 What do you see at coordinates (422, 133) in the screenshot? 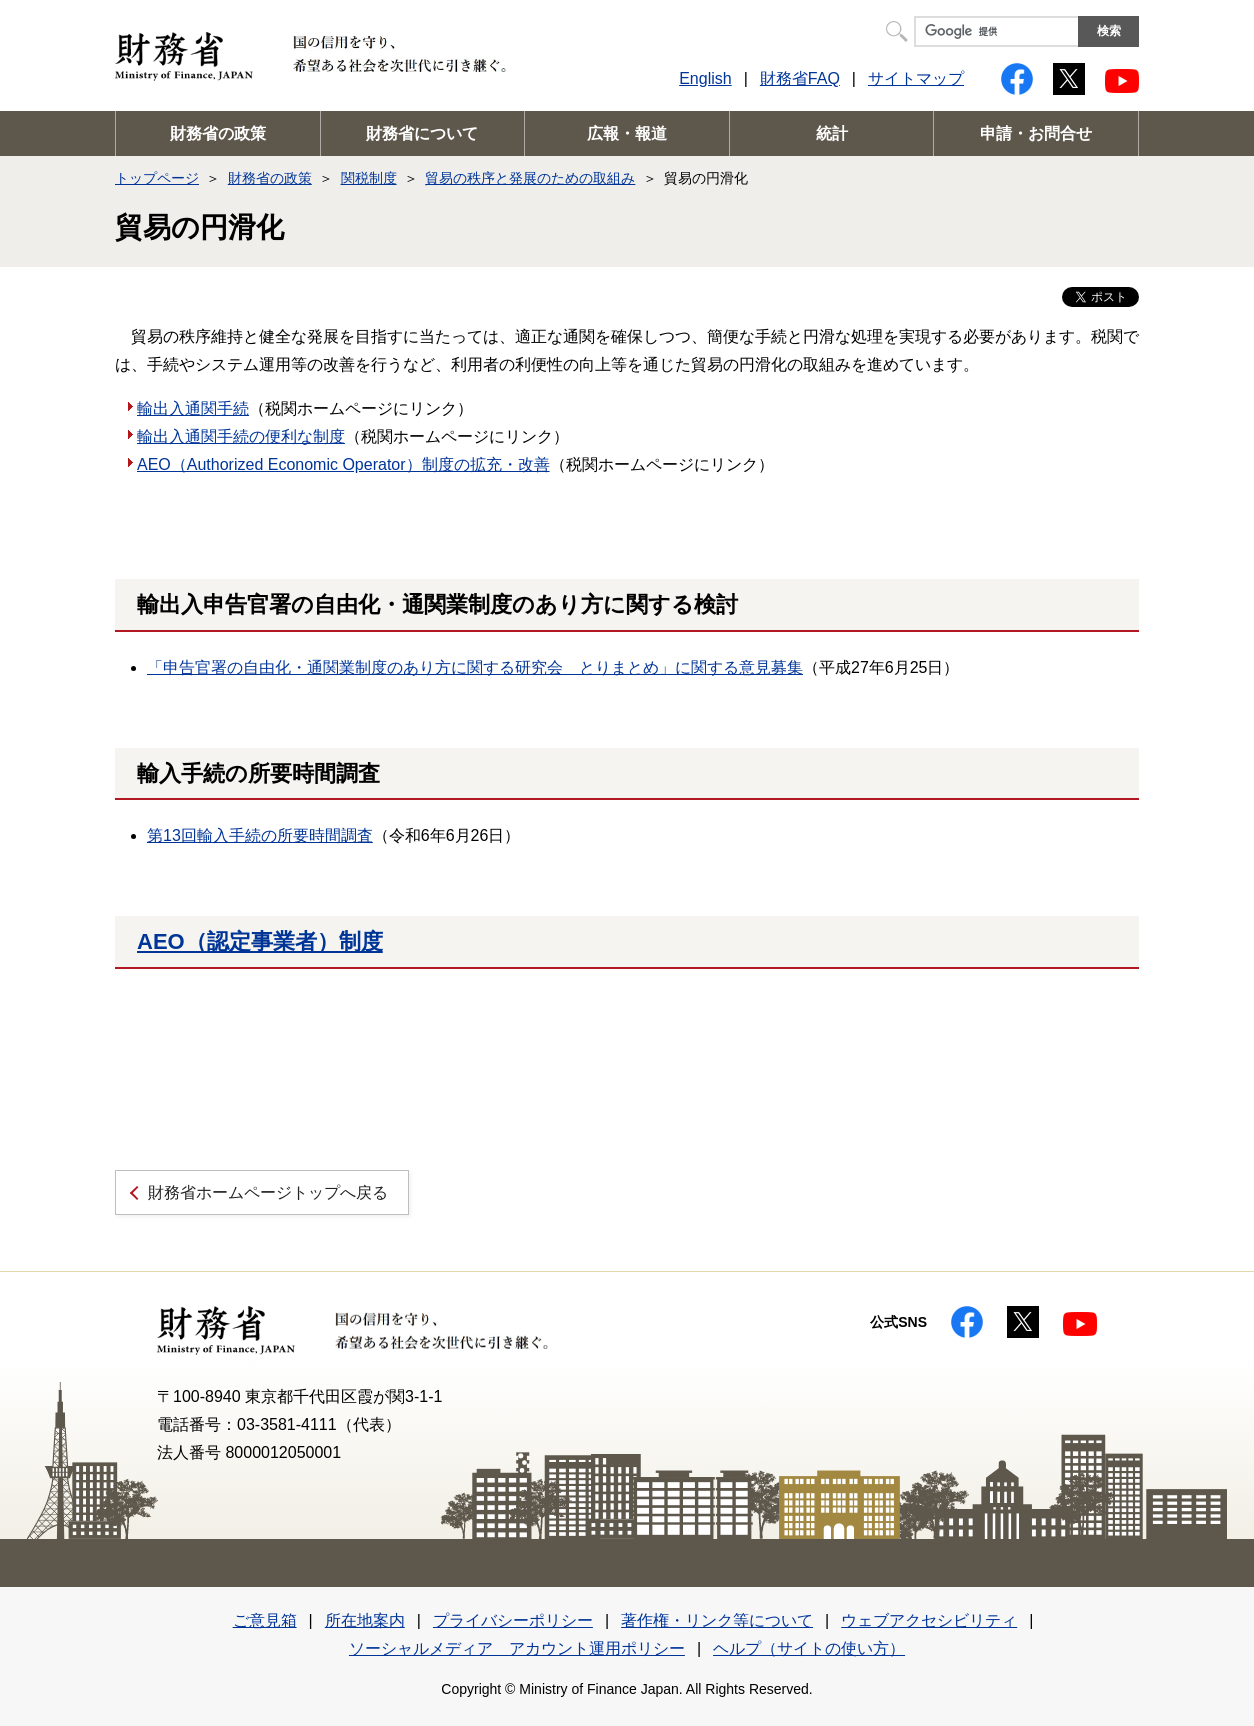
I see `財務省について` at bounding box center [422, 133].